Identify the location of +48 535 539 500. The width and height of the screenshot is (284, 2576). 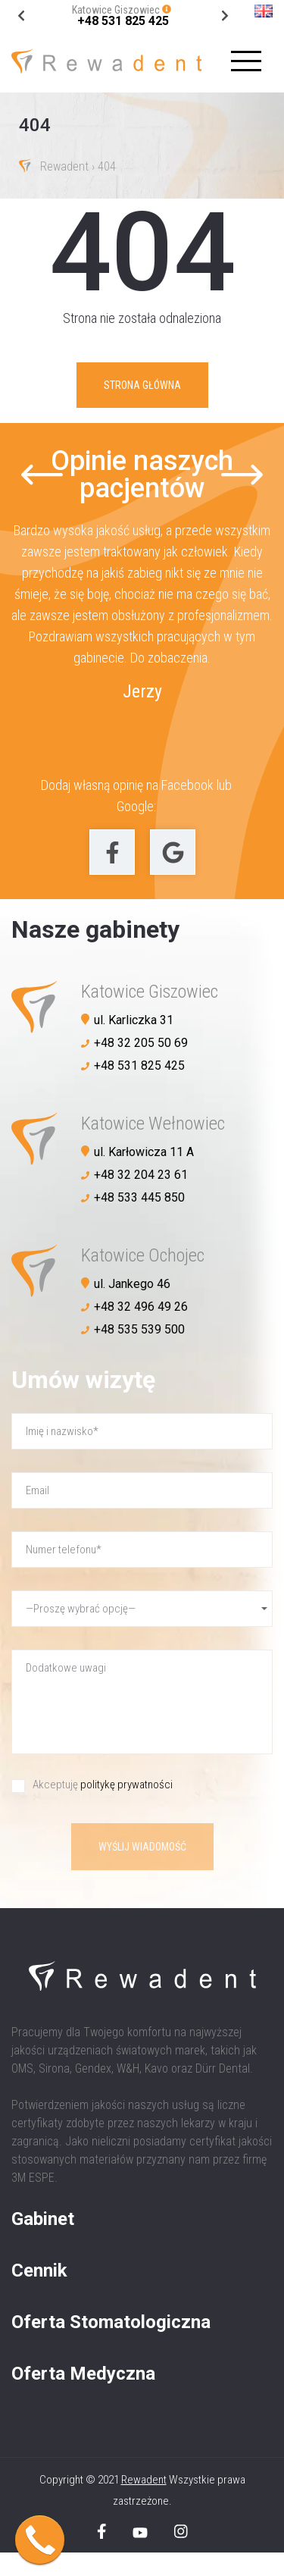
(139, 1329).